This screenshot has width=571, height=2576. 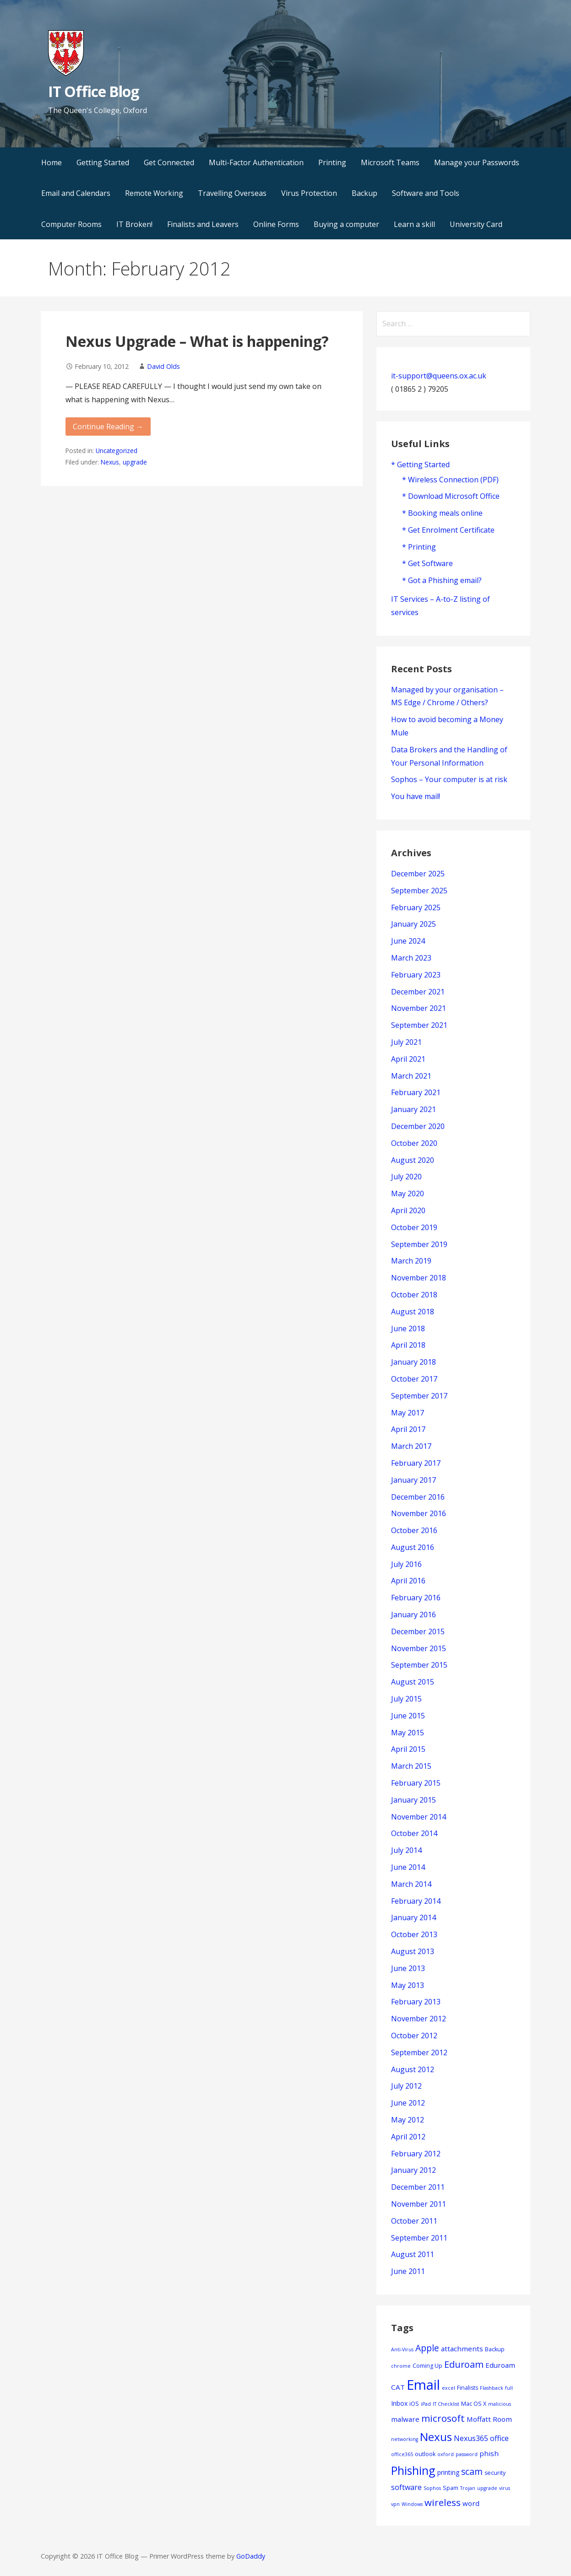 I want to click on February 2015, so click(x=415, y=1783).